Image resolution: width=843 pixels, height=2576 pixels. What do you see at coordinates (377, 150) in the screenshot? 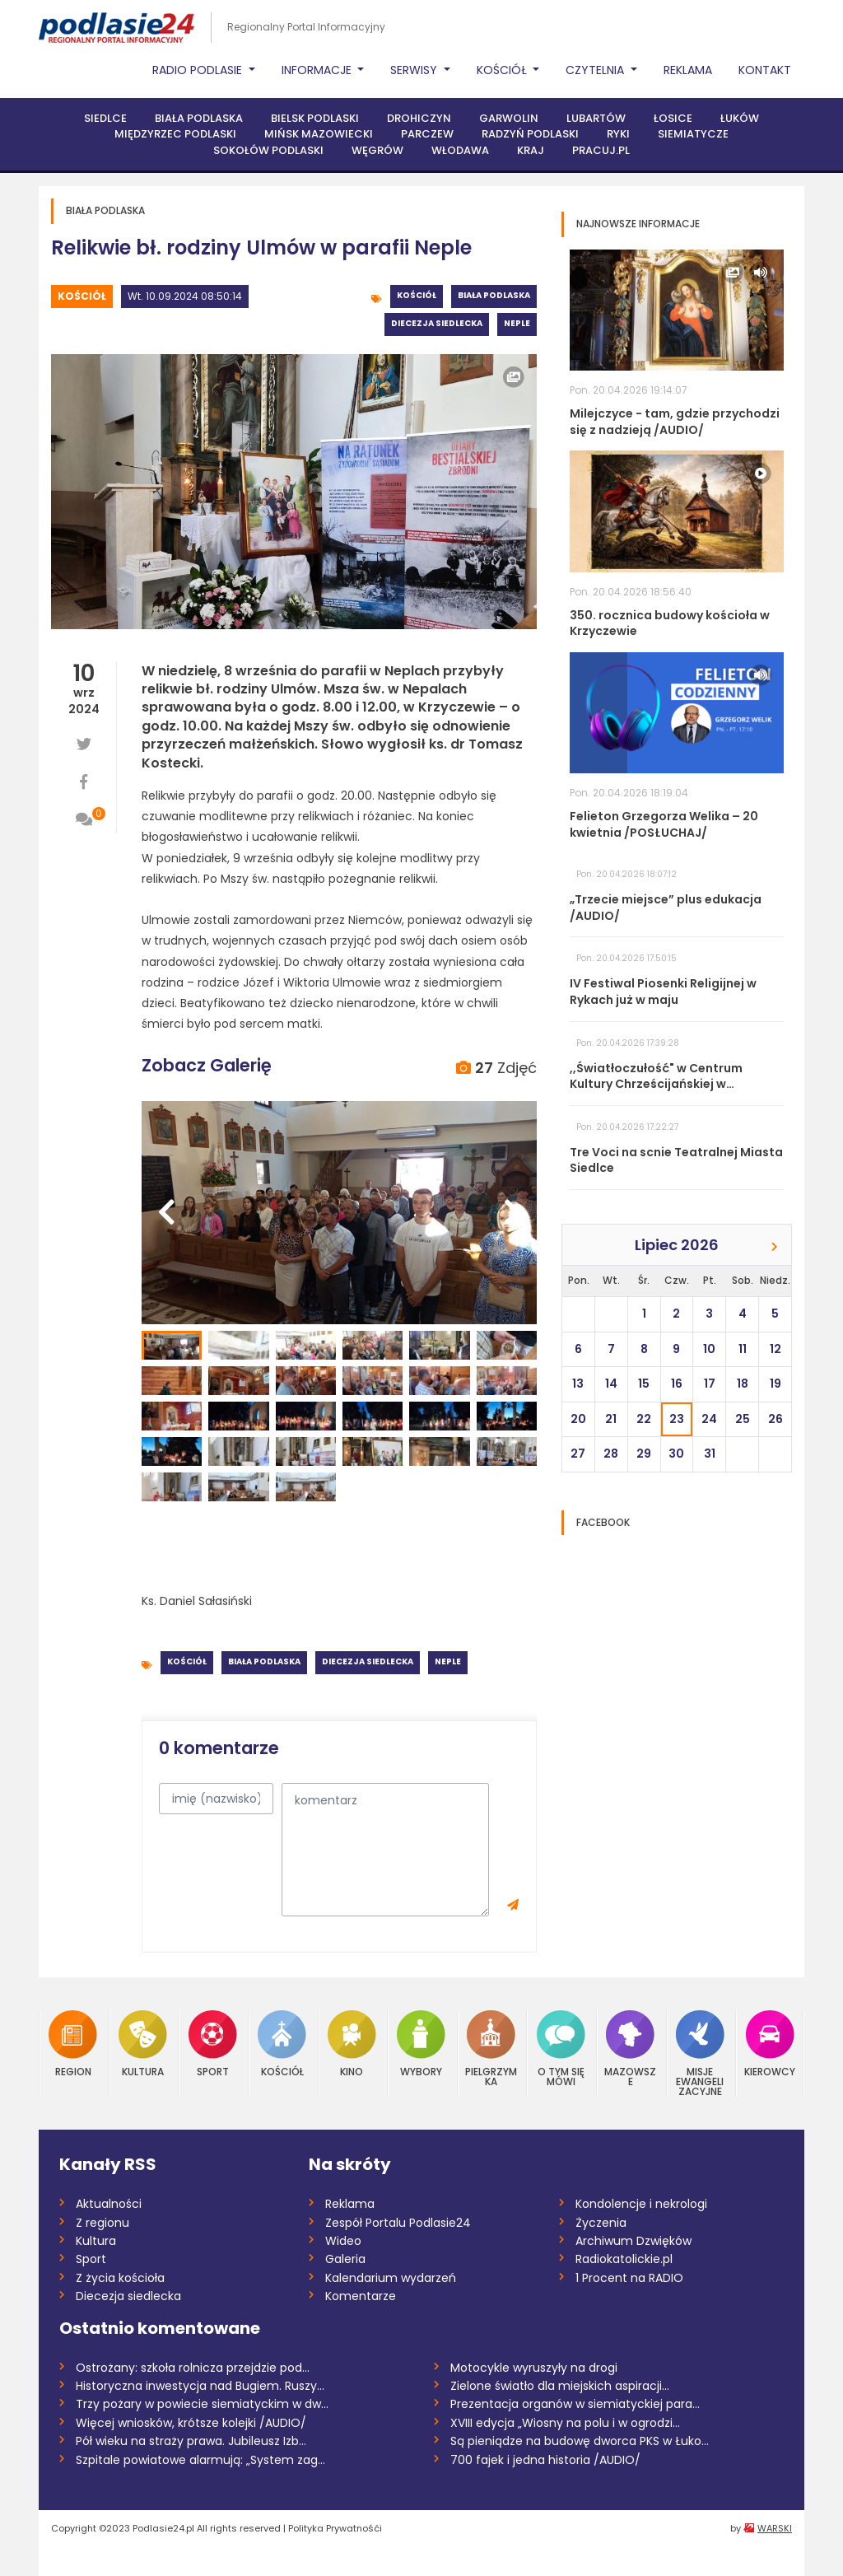
I see `Węgrów` at bounding box center [377, 150].